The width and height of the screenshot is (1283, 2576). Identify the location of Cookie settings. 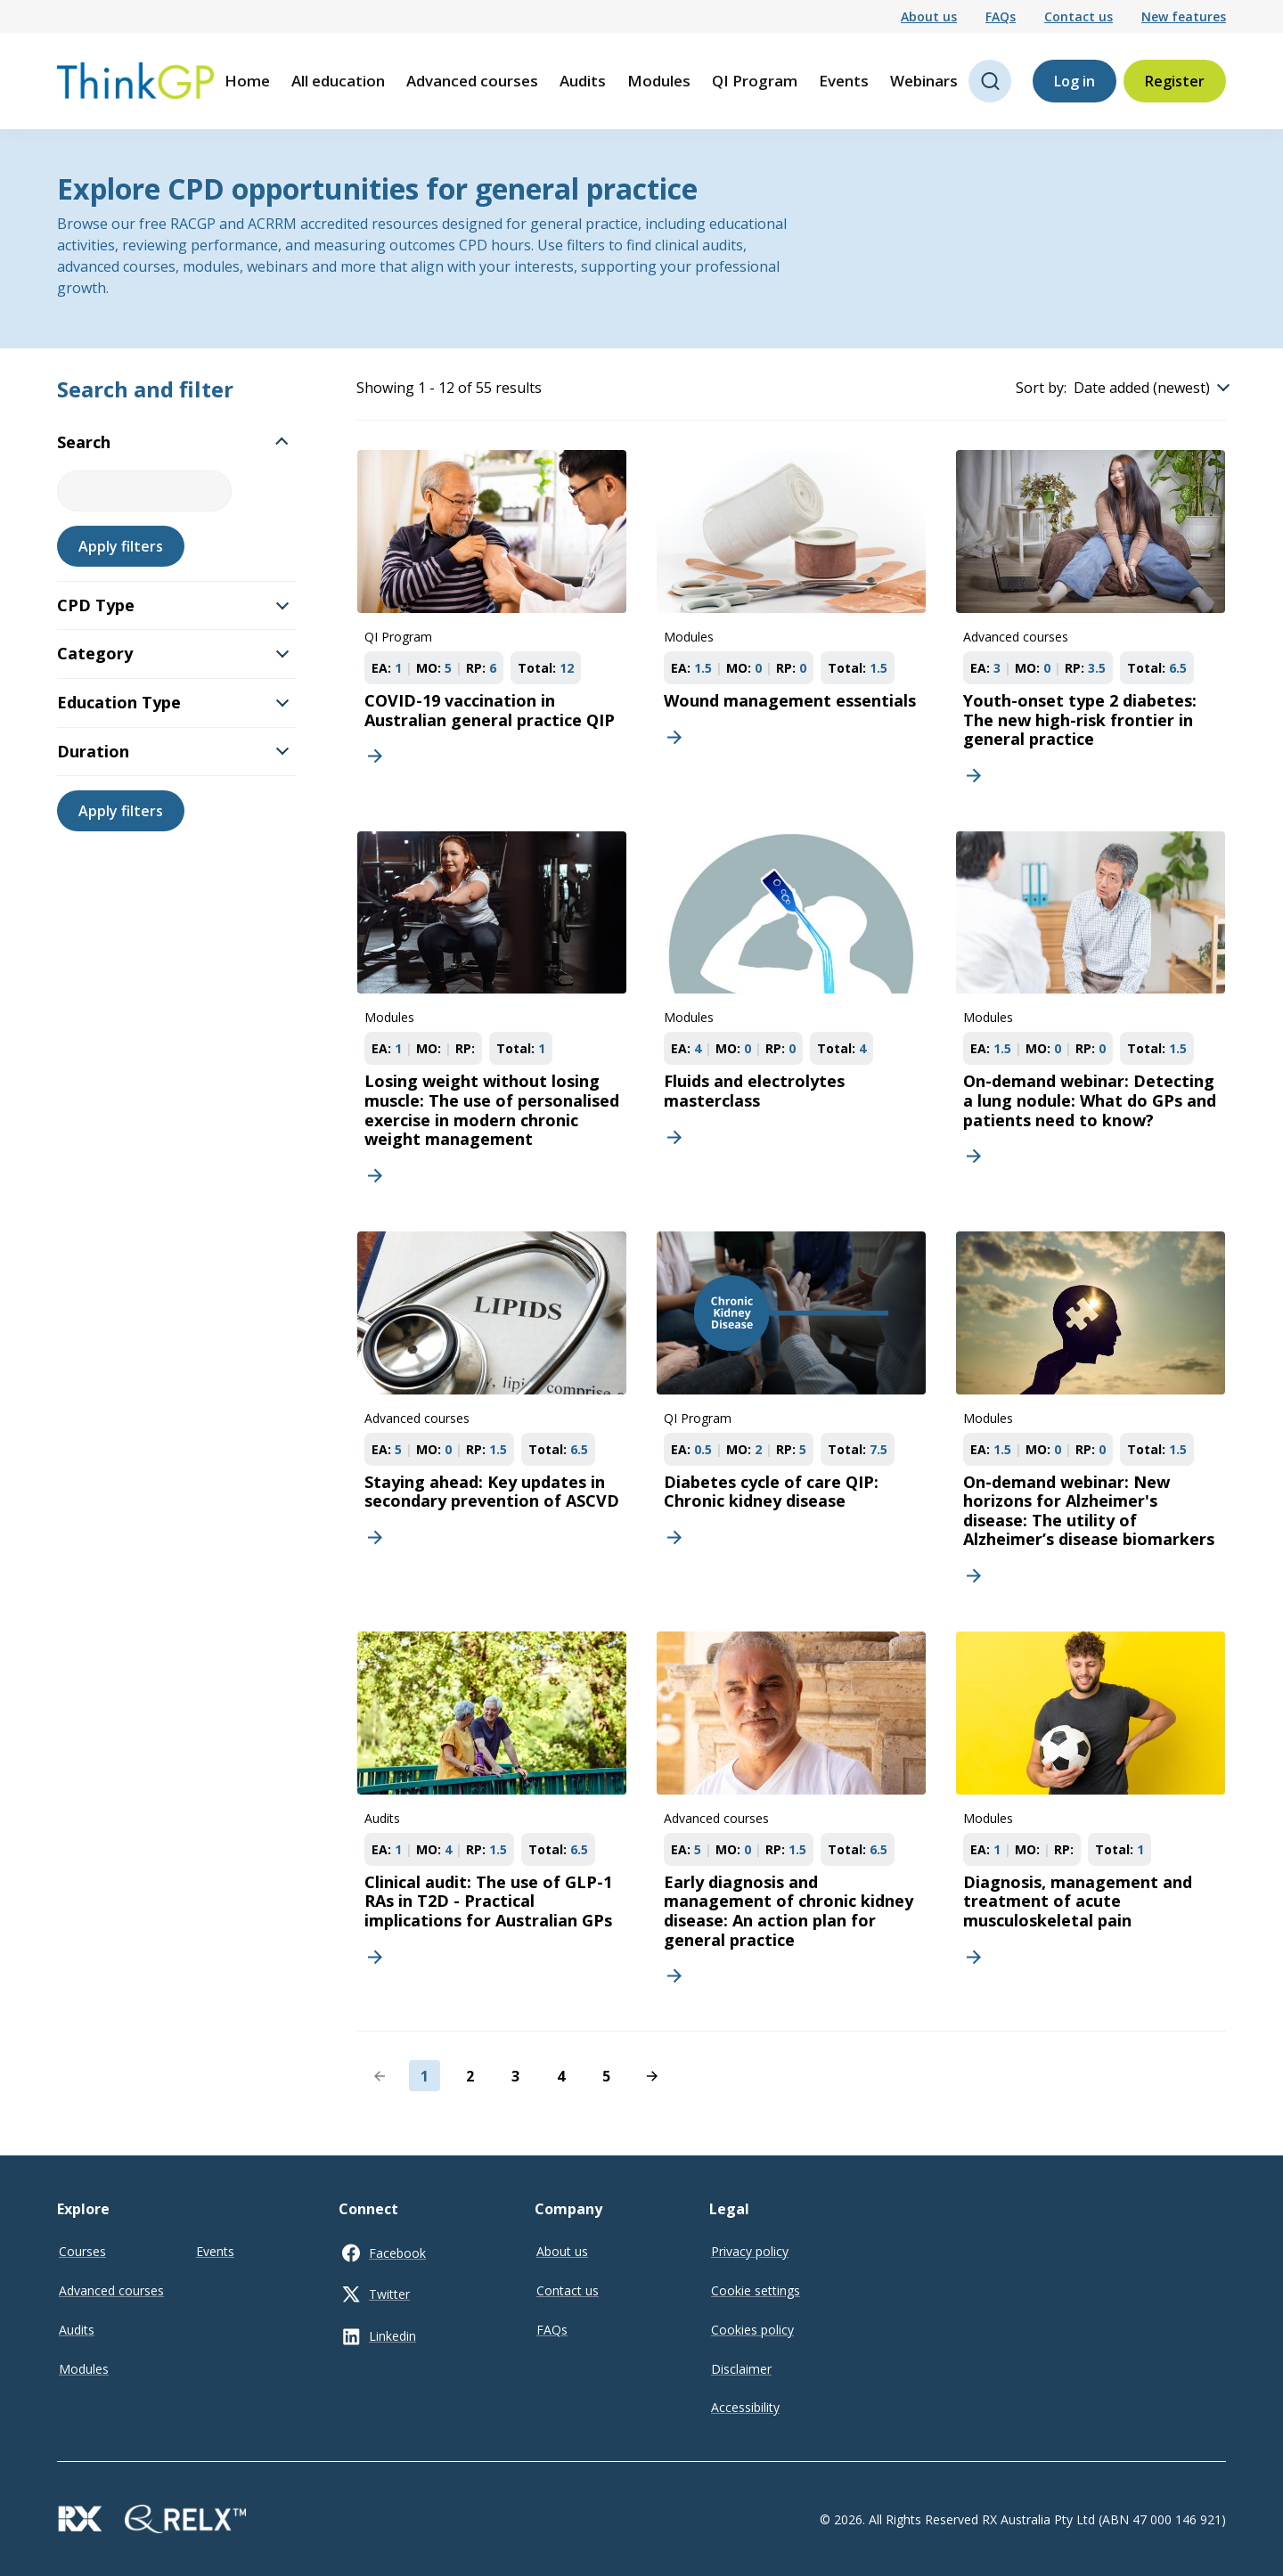
(755, 2290).